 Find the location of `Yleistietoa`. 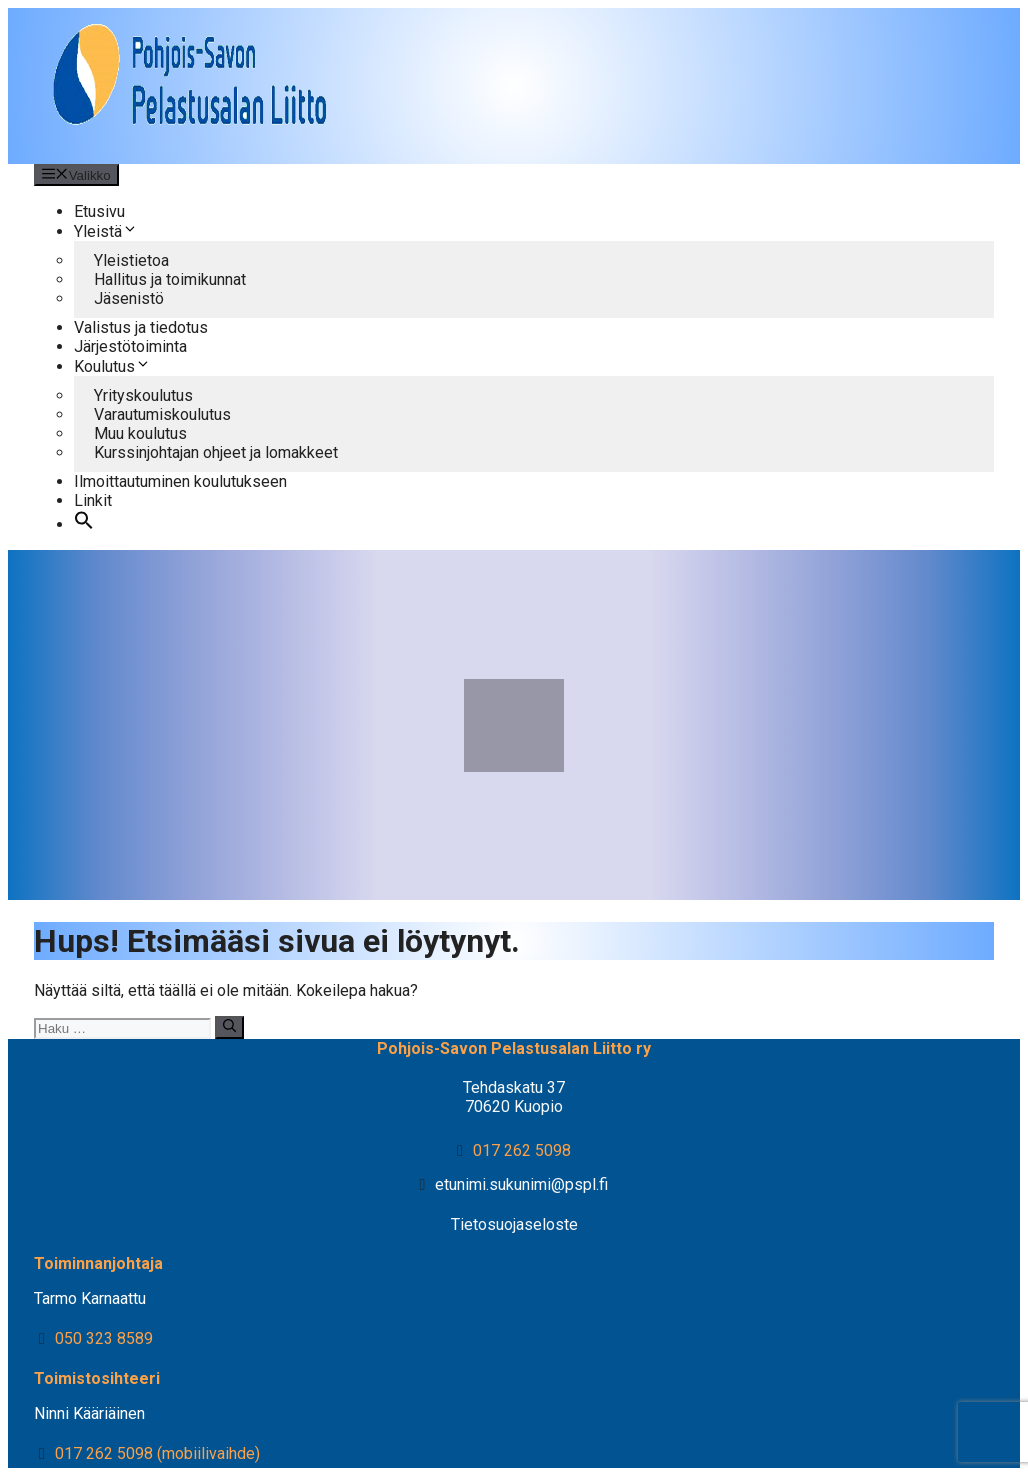

Yleistietoa is located at coordinates (131, 260).